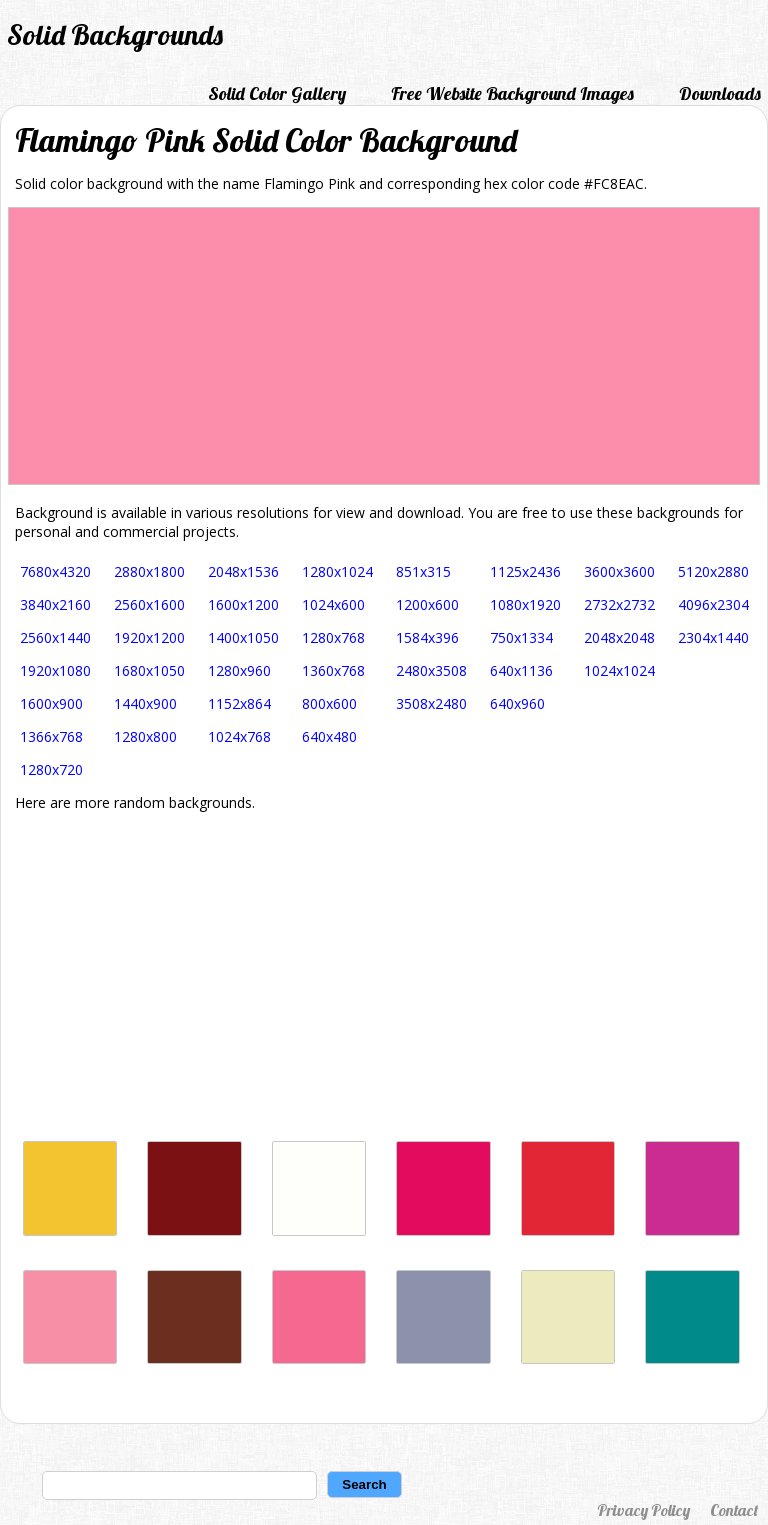 This screenshot has width=768, height=1525. Describe the element at coordinates (337, 571) in the screenshot. I see `1280x1024` at that location.